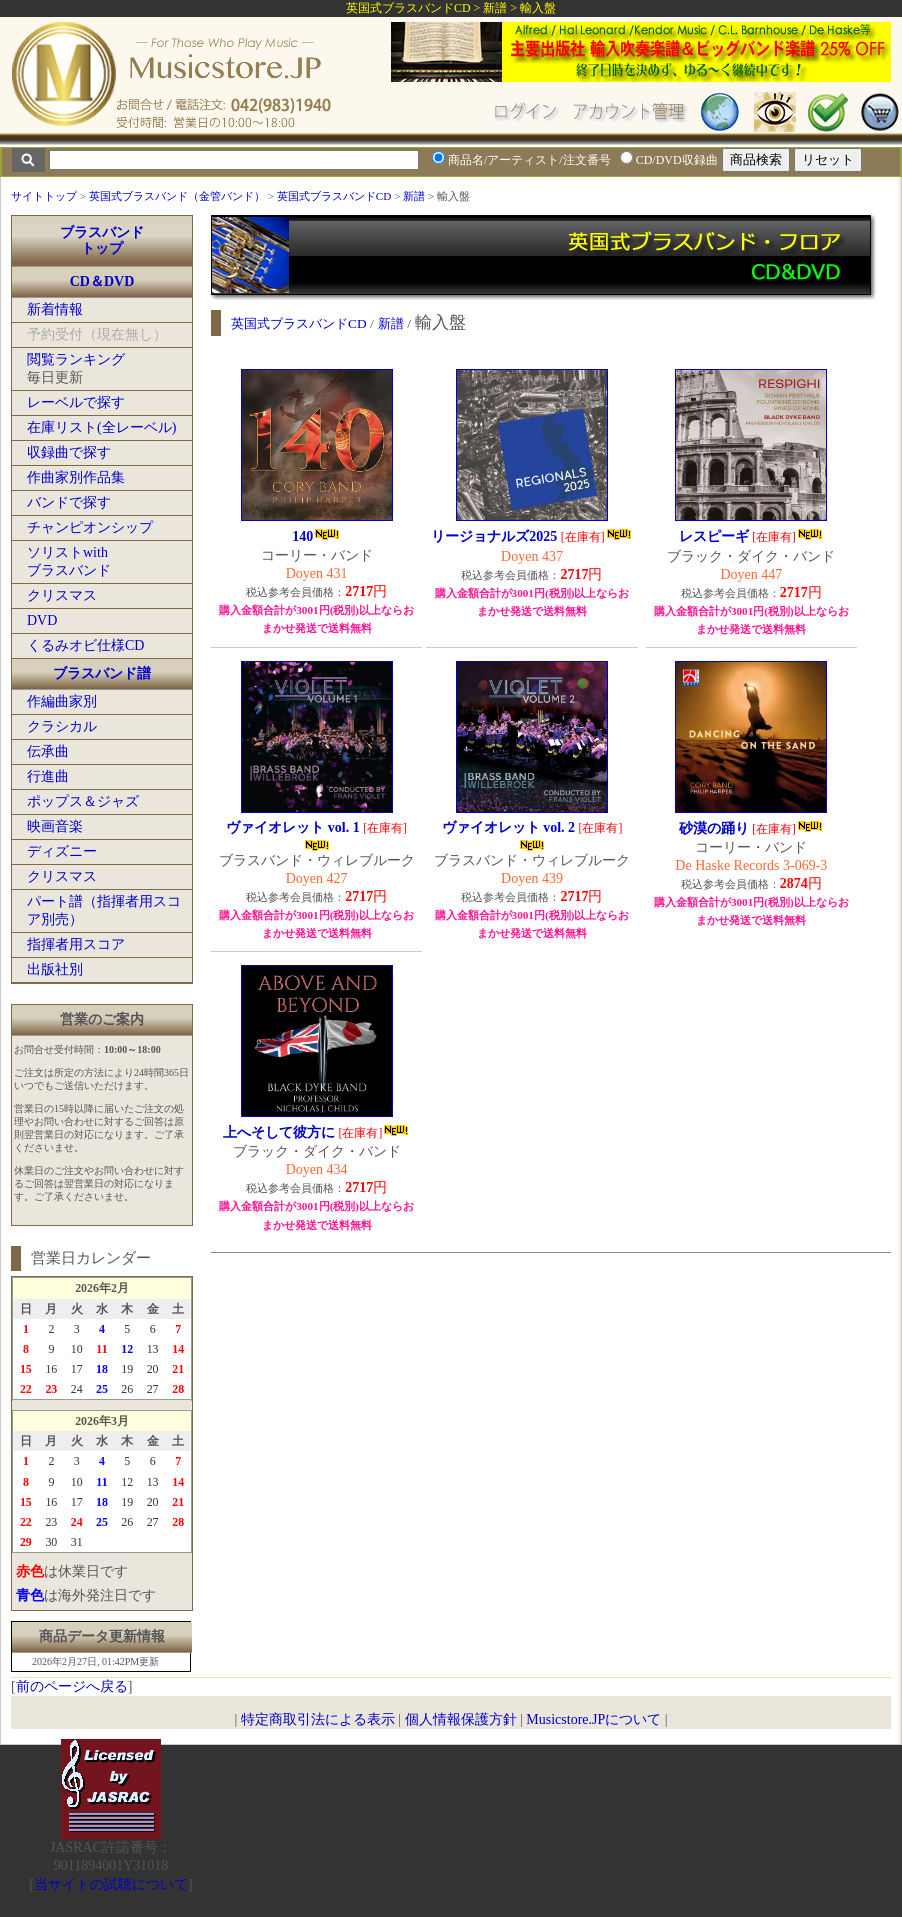 The width and height of the screenshot is (902, 1917). Describe the element at coordinates (69, 502) in the screenshot. I see `バンドで探す` at that location.